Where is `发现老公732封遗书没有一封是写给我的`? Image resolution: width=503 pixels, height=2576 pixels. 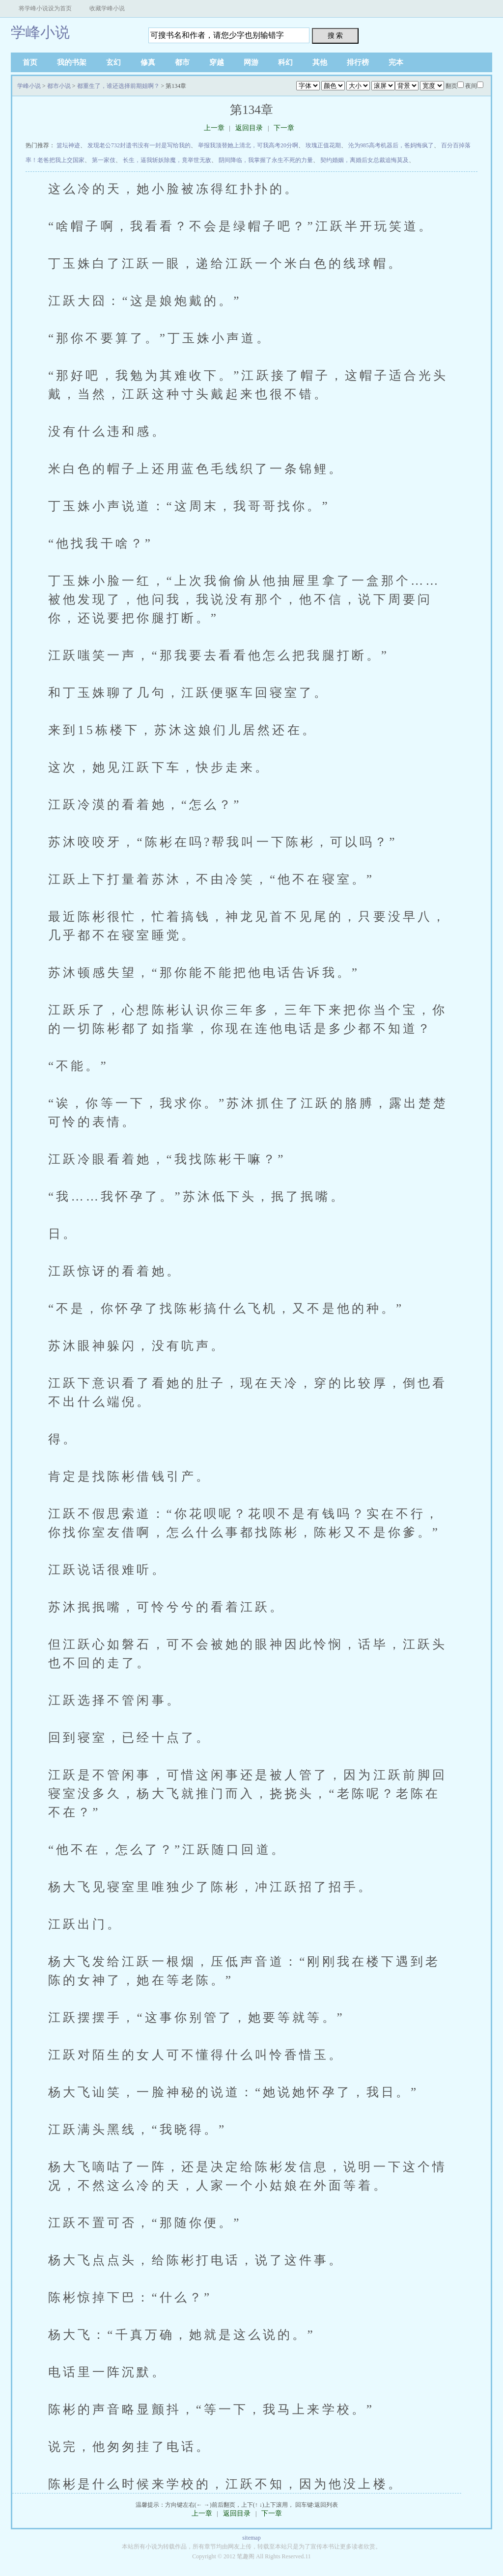
发现老公732封遗书没有一封是写给我的 is located at coordinates (139, 145).